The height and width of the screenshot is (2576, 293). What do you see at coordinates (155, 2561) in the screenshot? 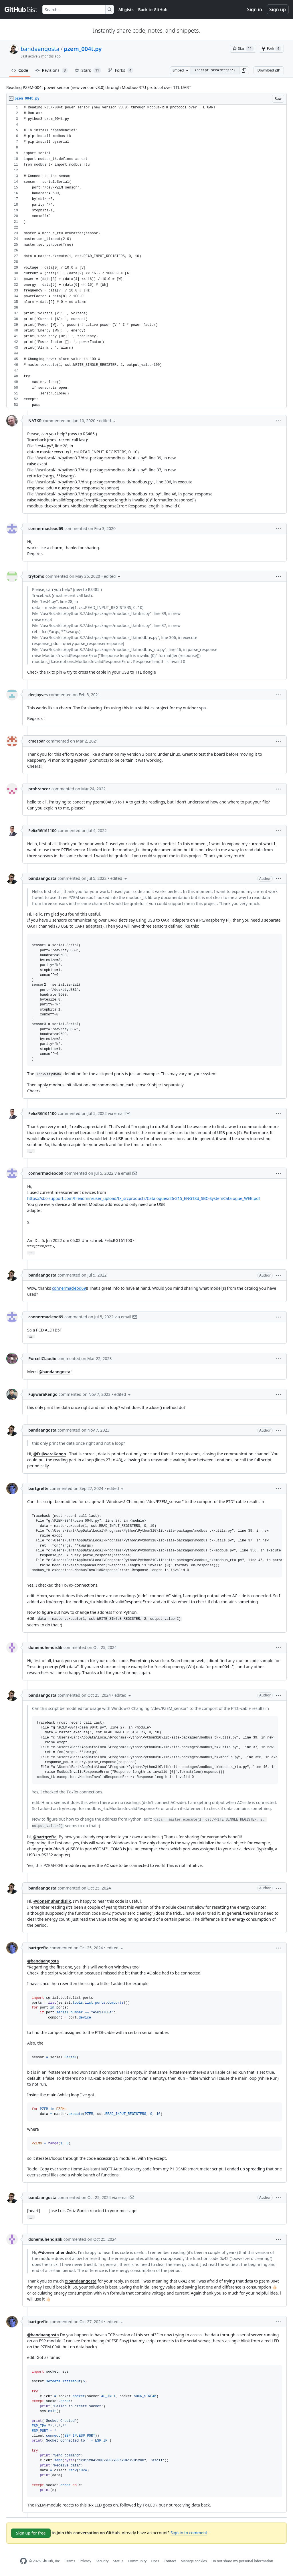
I see `Docs` at bounding box center [155, 2561].